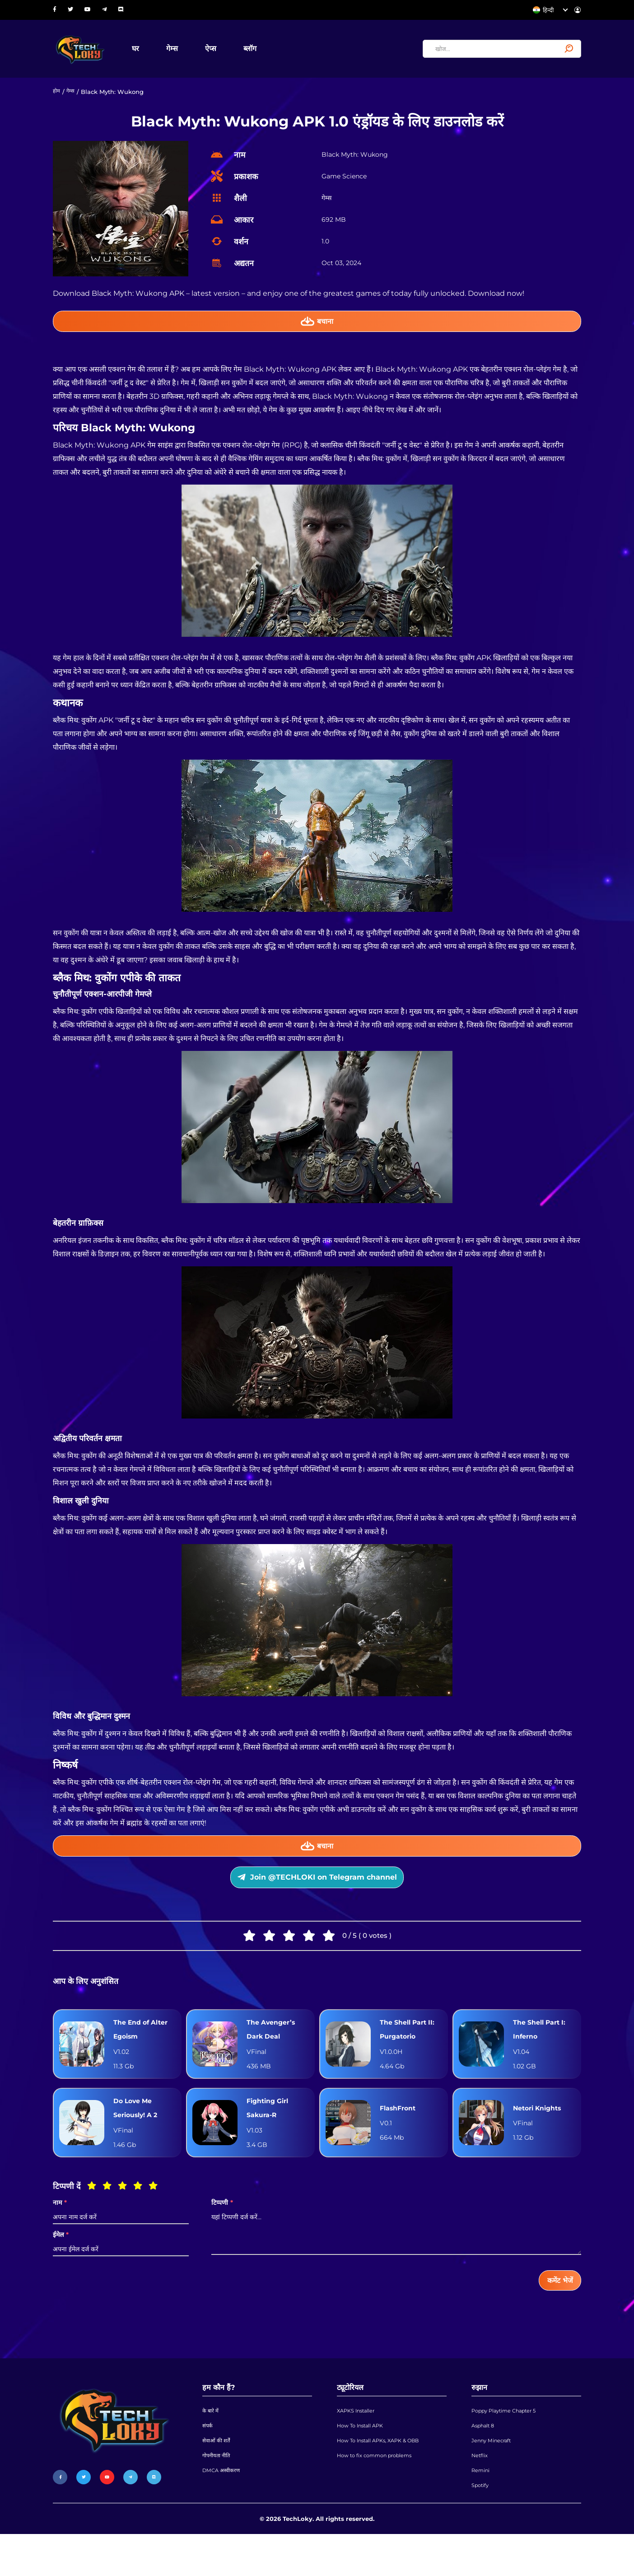 The height and width of the screenshot is (2576, 634). Describe the element at coordinates (317, 328) in the screenshot. I see `बचाना` at that location.